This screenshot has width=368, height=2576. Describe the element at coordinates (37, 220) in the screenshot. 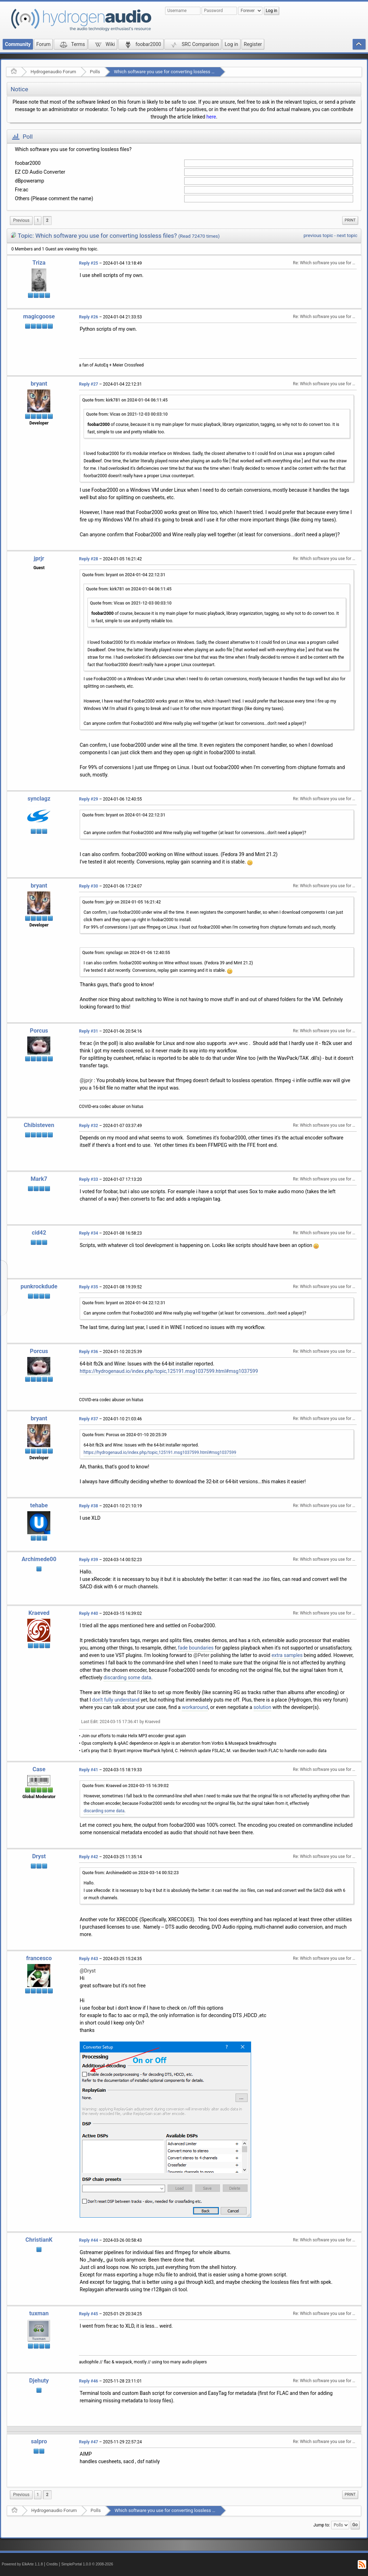

I see `1 [menuitem]` at that location.